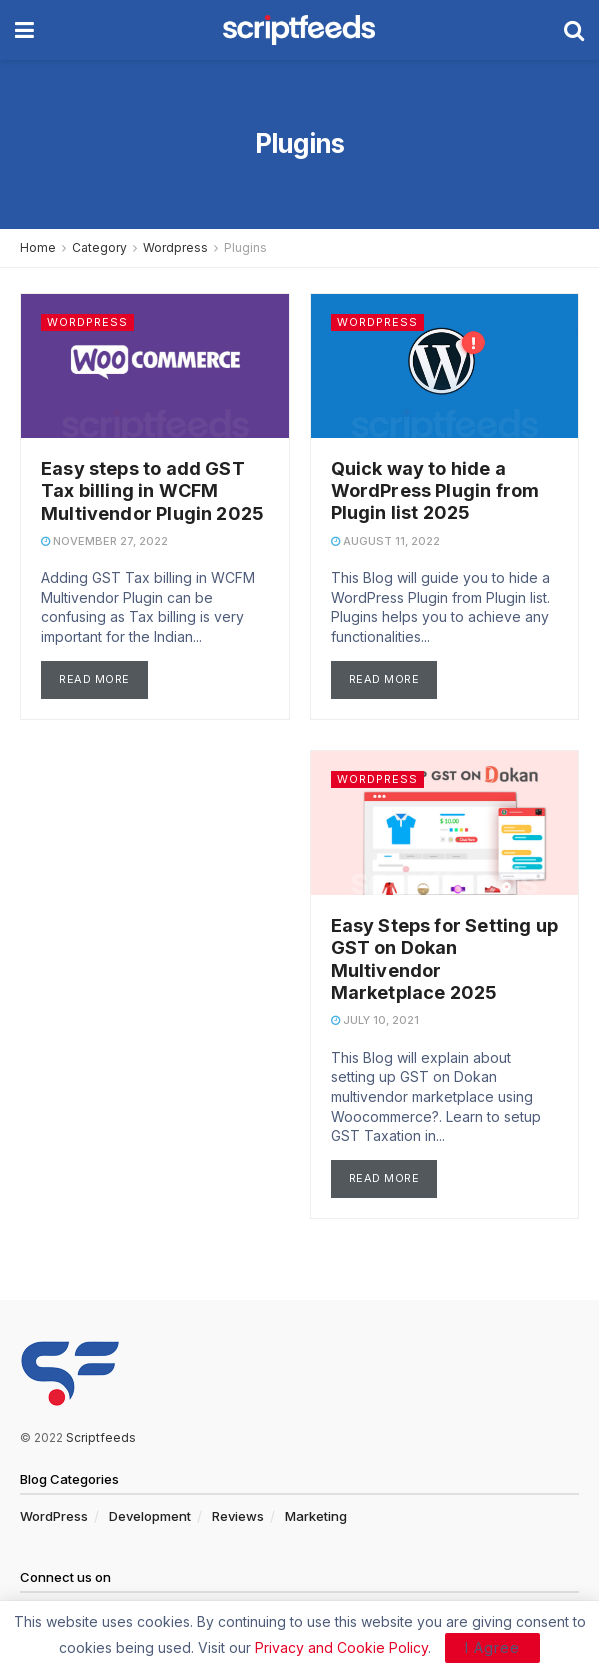  I want to click on November 27, 2022, so click(104, 541).